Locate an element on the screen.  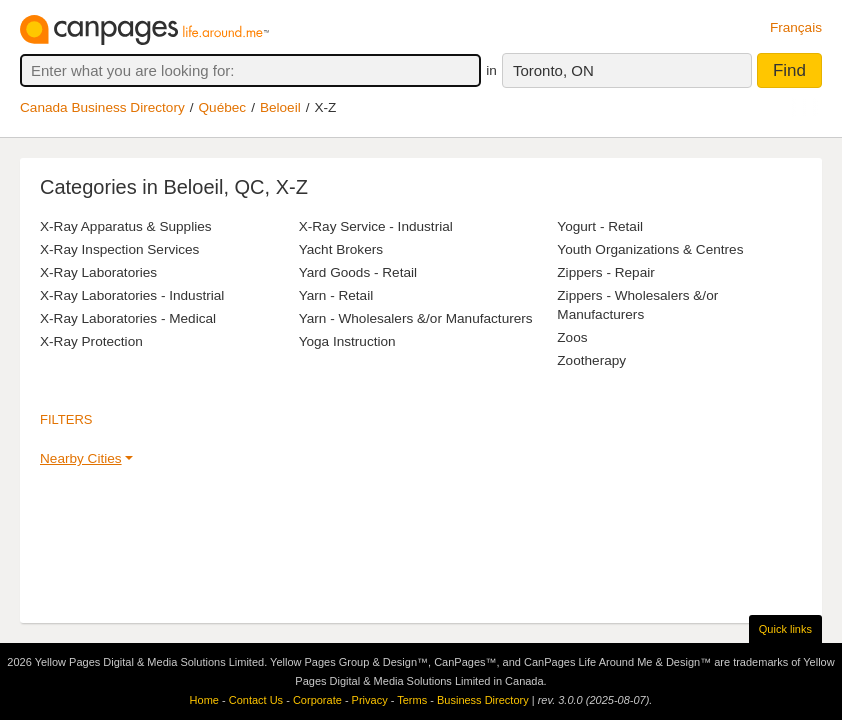
X-Ray Laboratories - Industrial is located at coordinates (132, 295).